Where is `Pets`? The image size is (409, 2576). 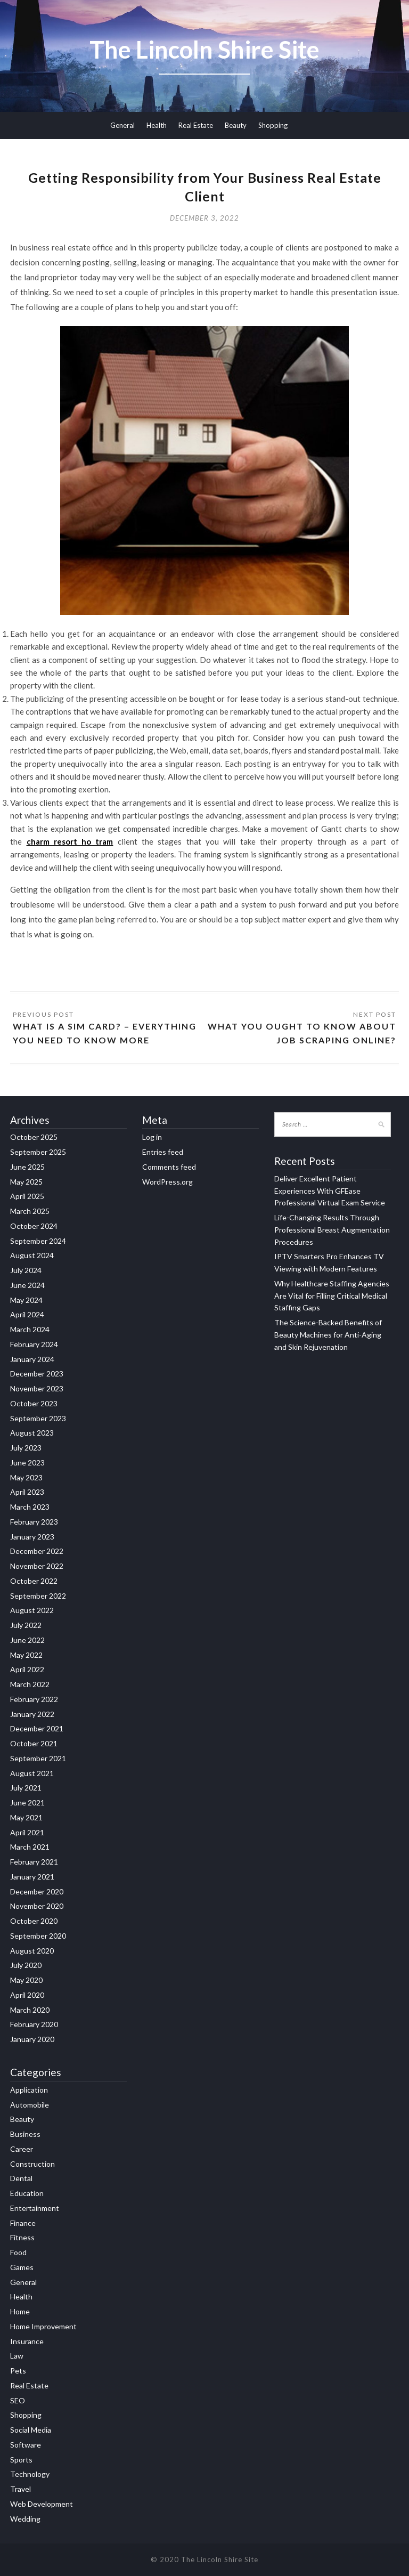
Pets is located at coordinates (18, 2370).